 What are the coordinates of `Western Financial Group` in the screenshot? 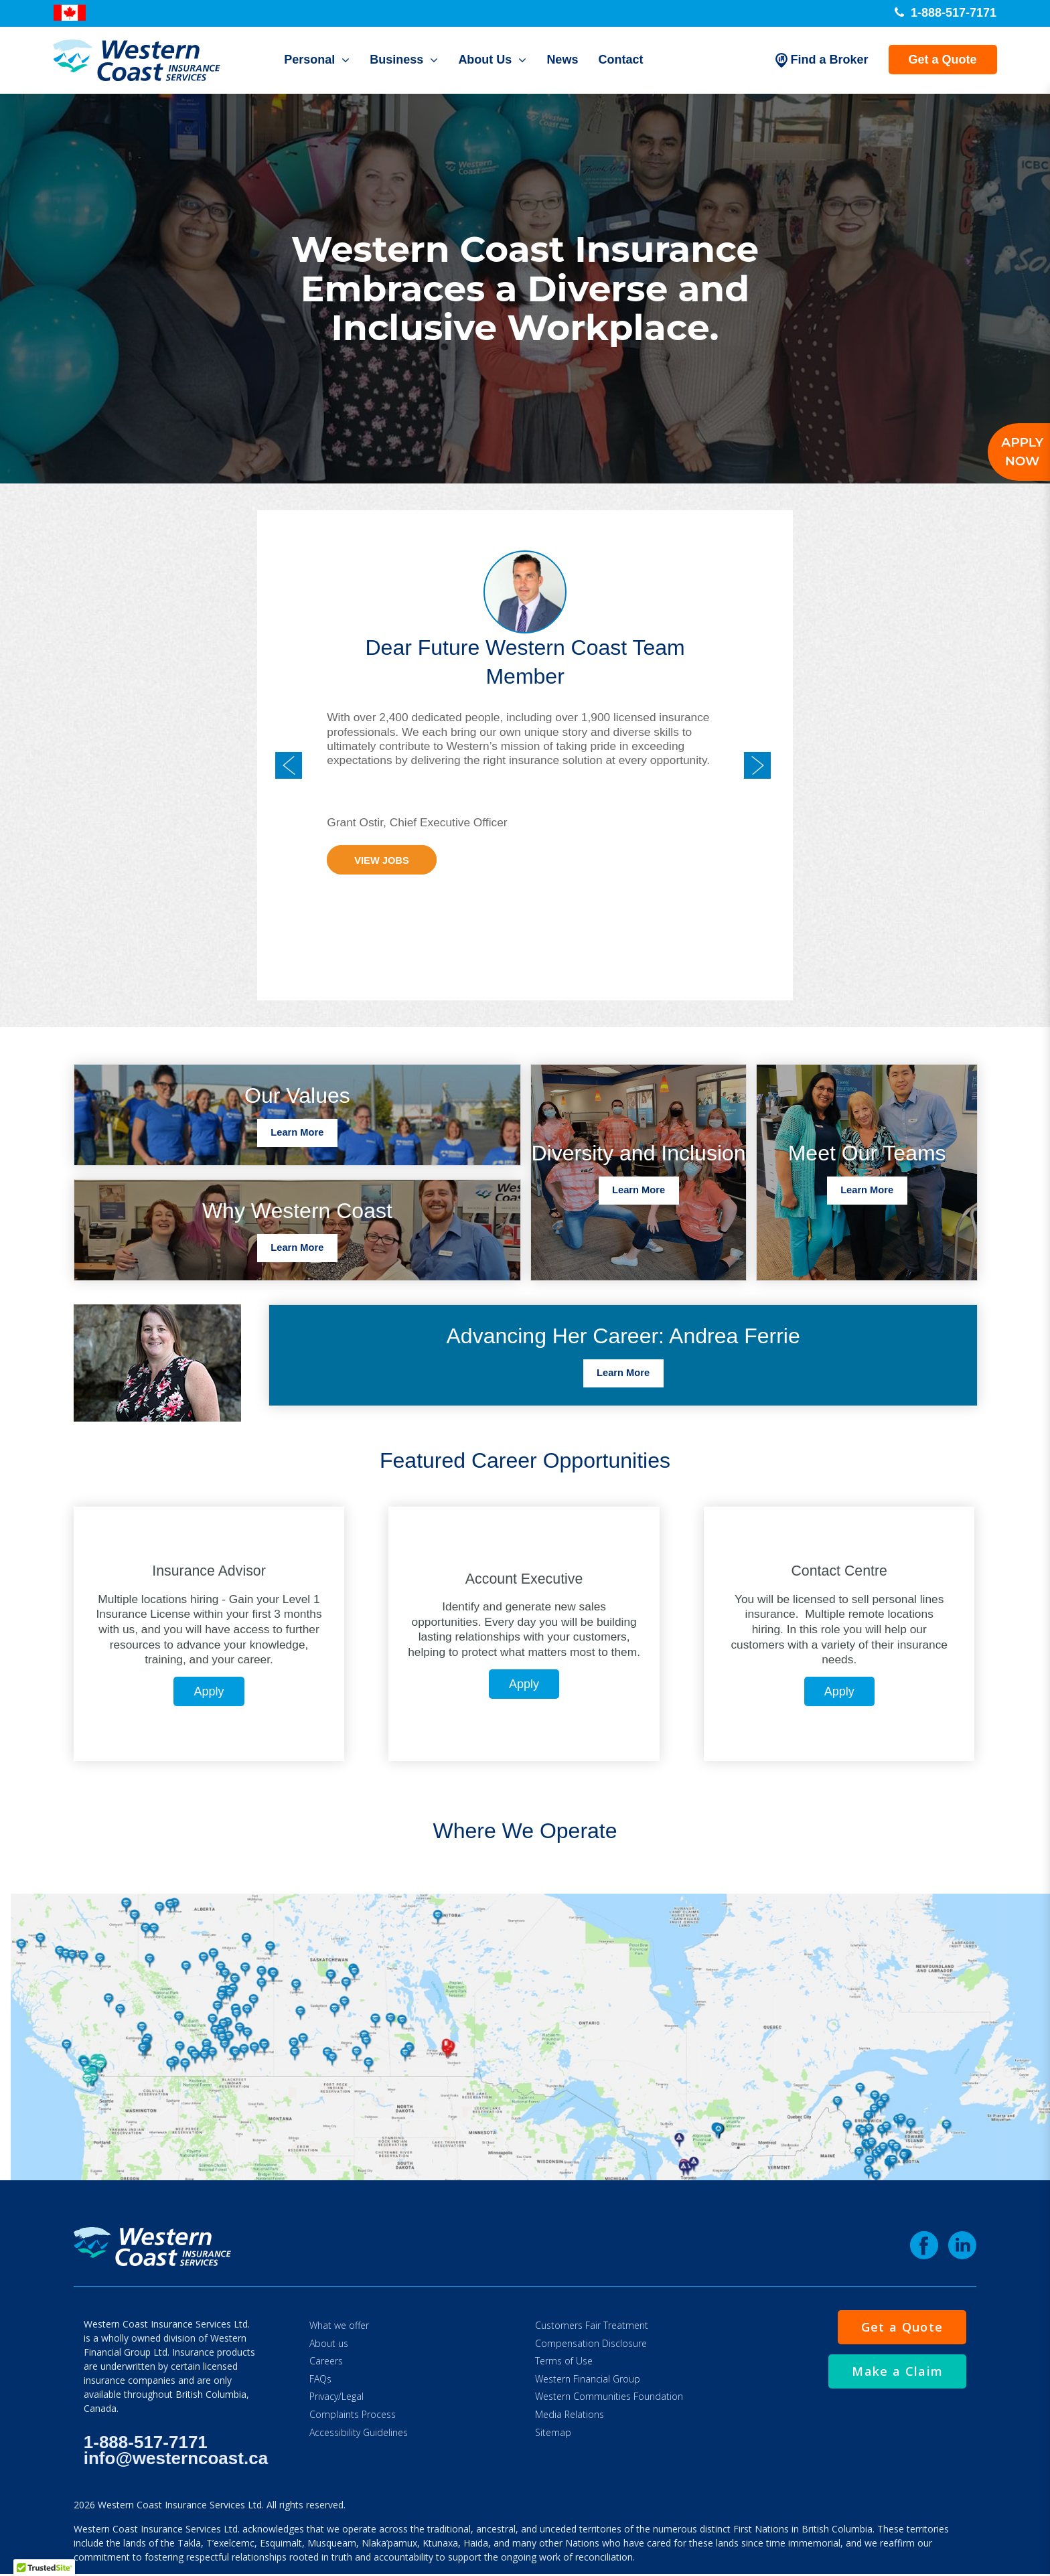 It's located at (587, 2378).